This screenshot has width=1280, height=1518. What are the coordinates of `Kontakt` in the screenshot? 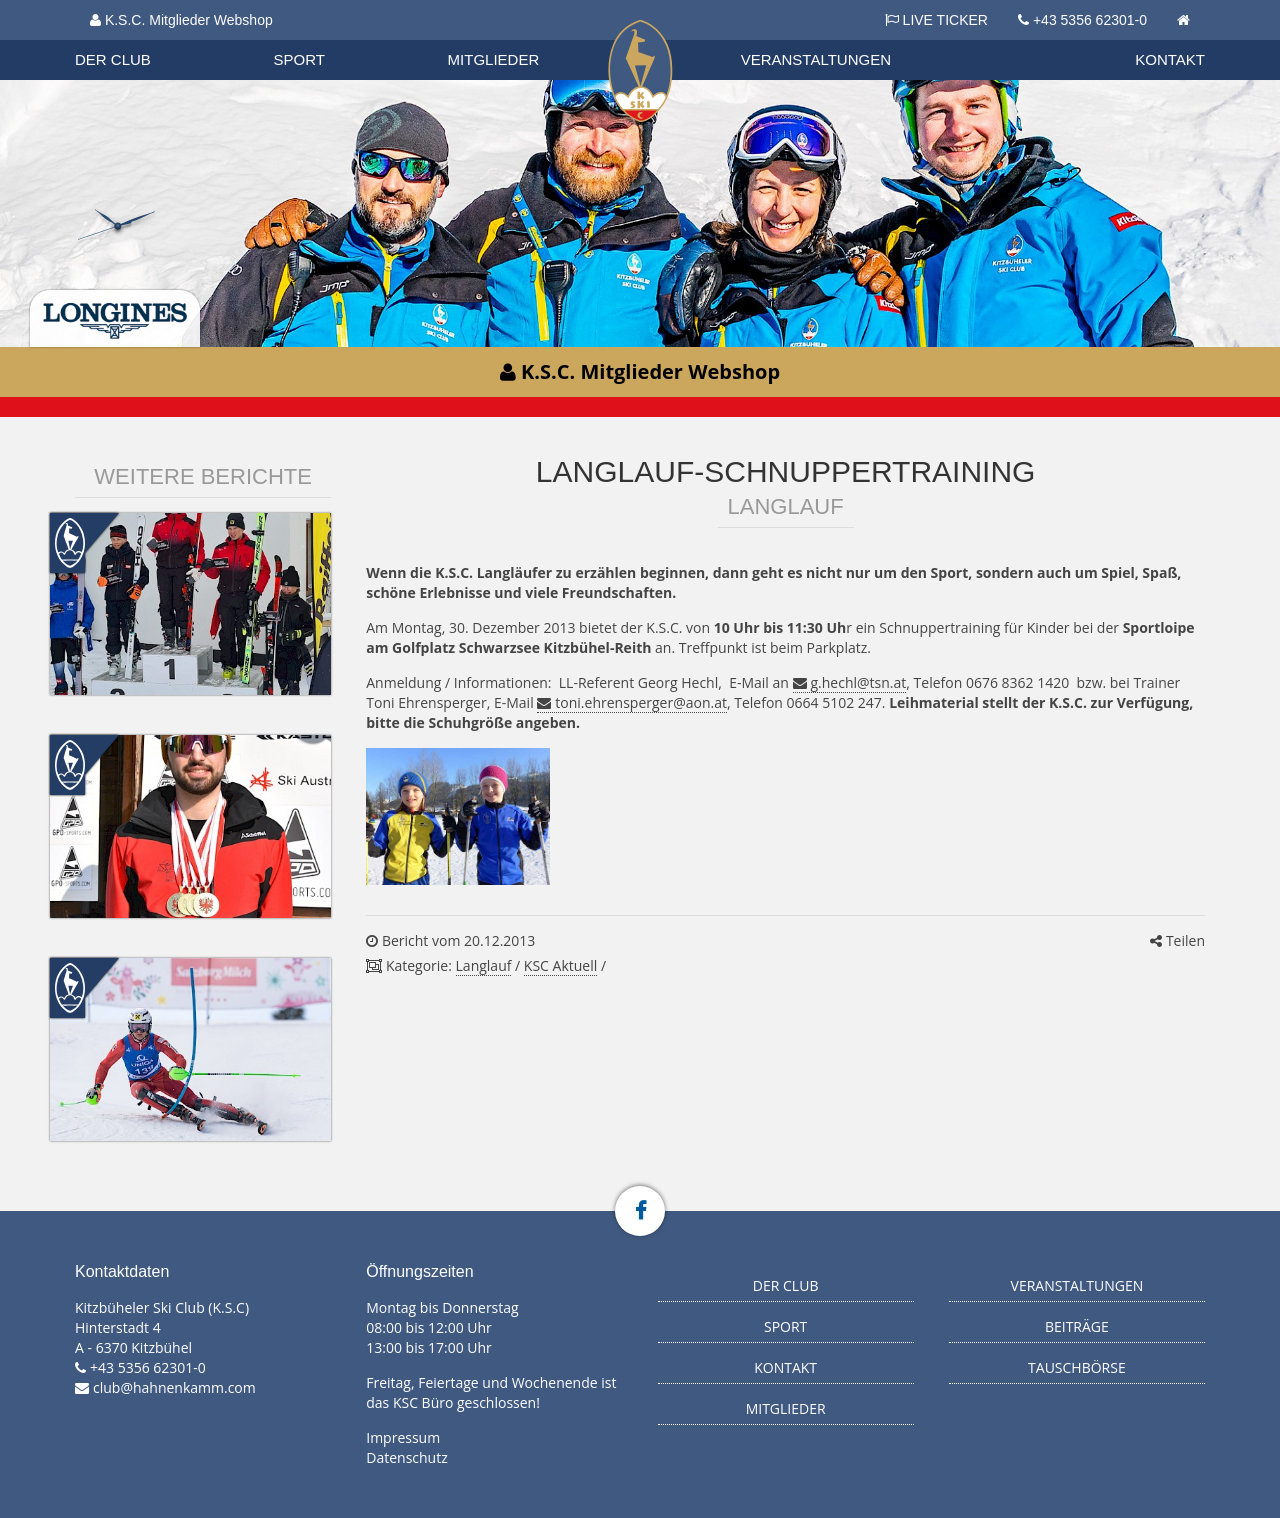 It's located at (1170, 59).